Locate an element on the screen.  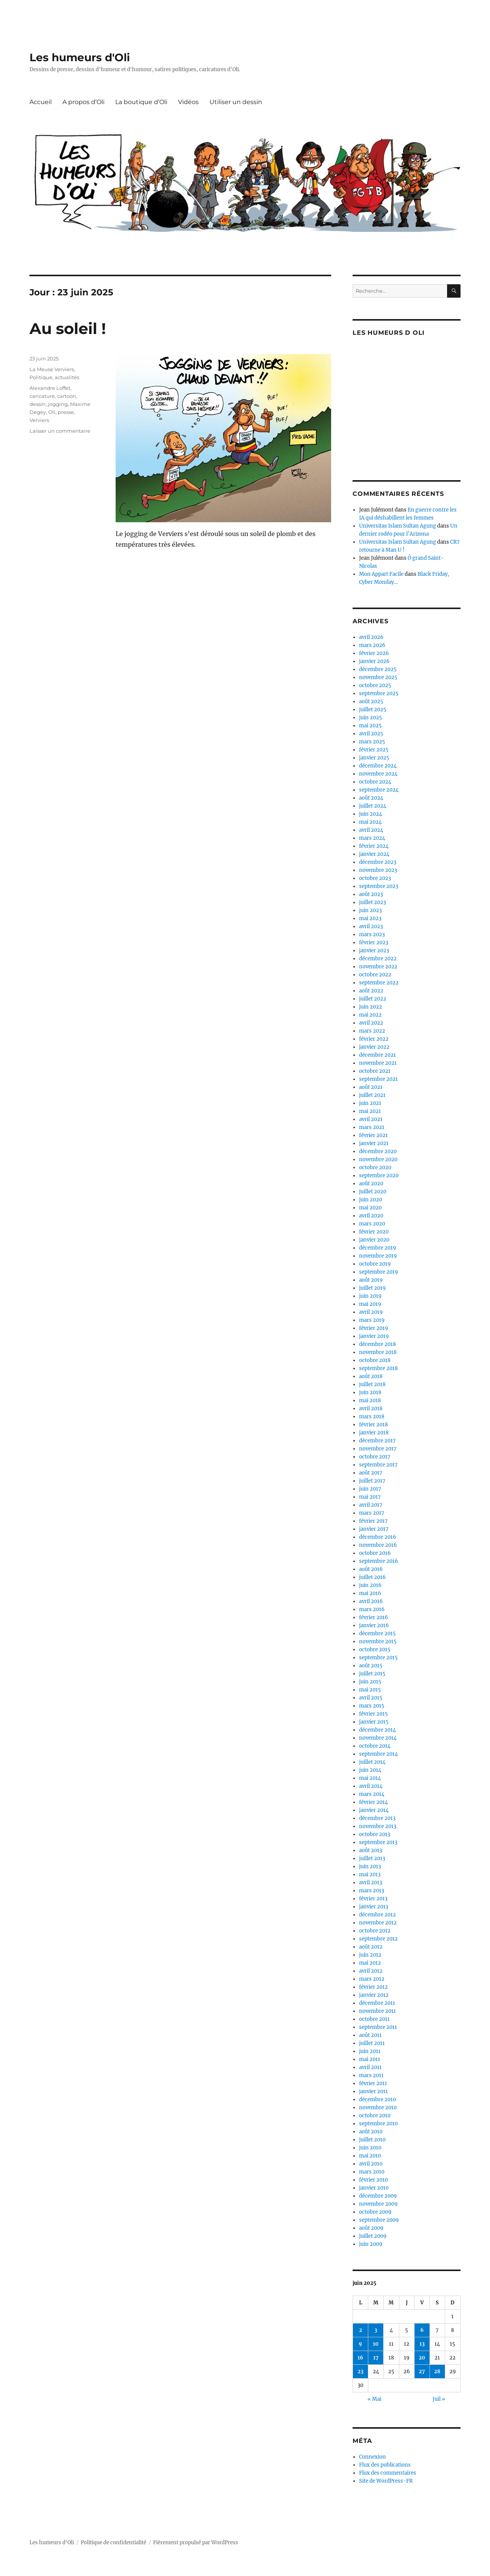
janvier 2021 is located at coordinates (374, 1143).